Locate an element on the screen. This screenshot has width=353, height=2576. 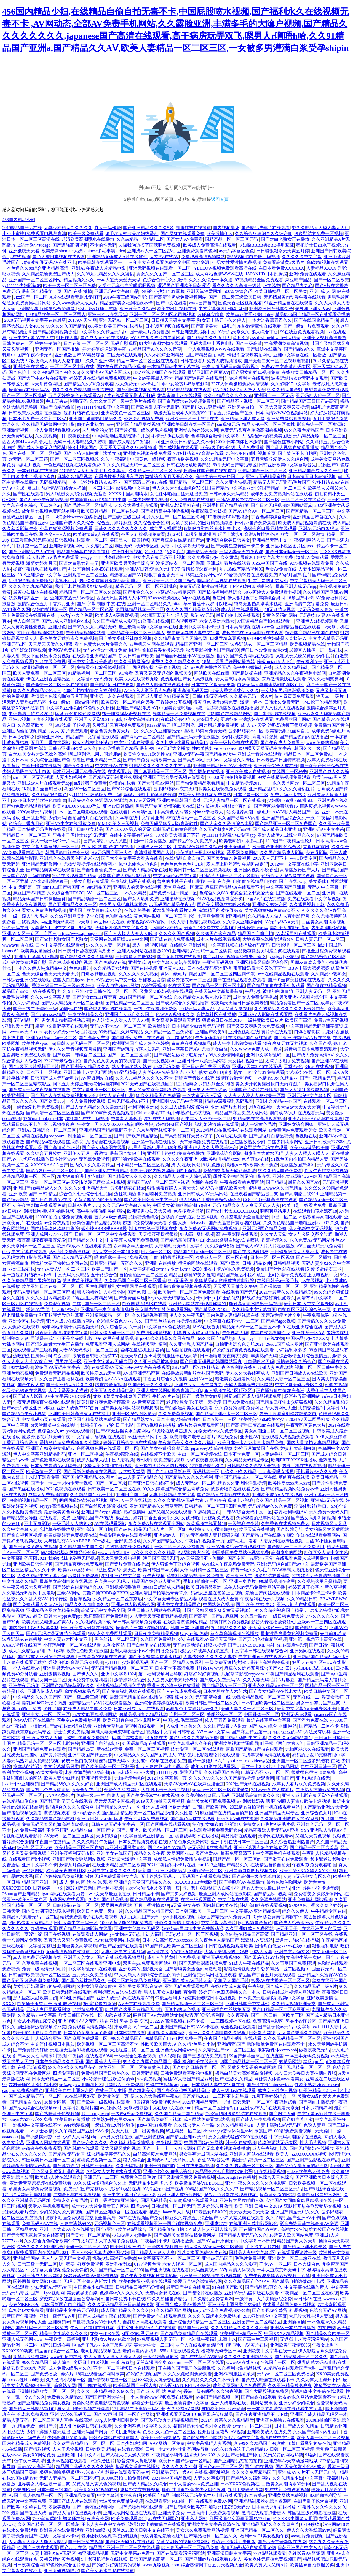
无码精品尤物一区二区三区 is located at coordinates (319, 436).